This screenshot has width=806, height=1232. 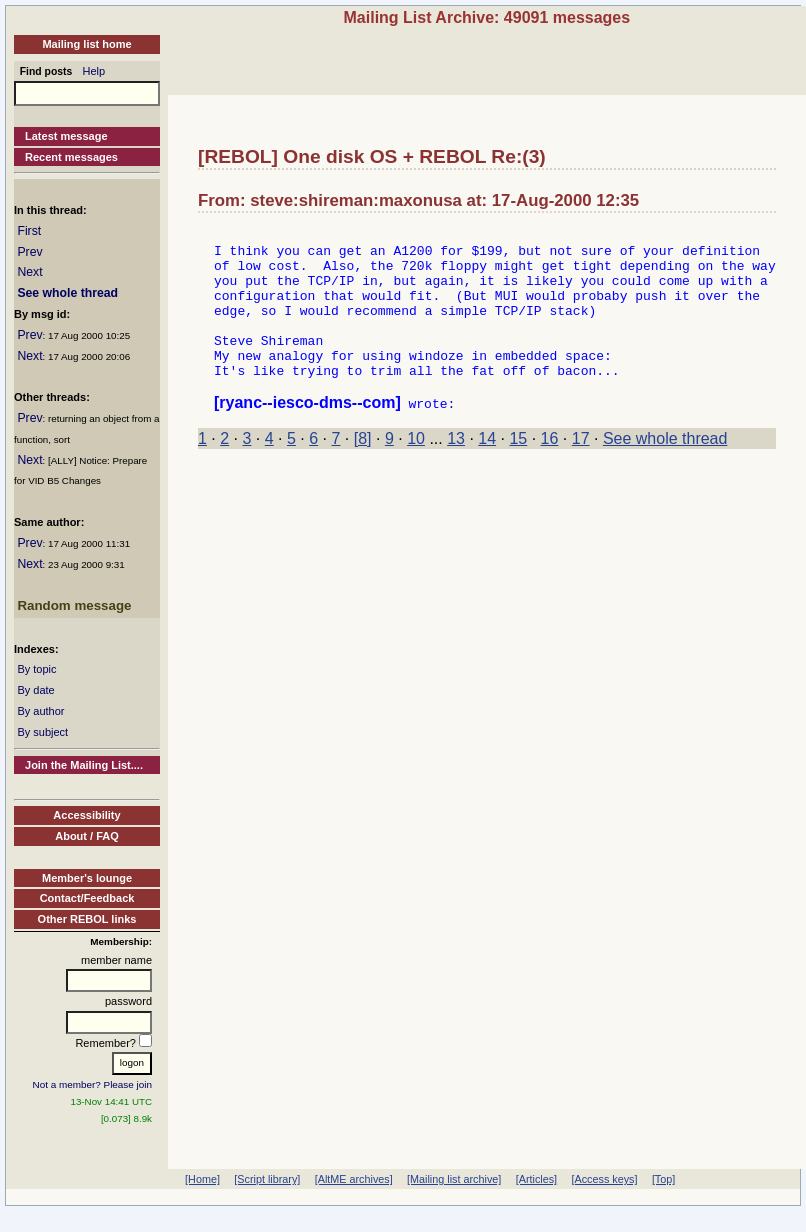 I want to click on About / FAQ, so click(x=87, y=836).